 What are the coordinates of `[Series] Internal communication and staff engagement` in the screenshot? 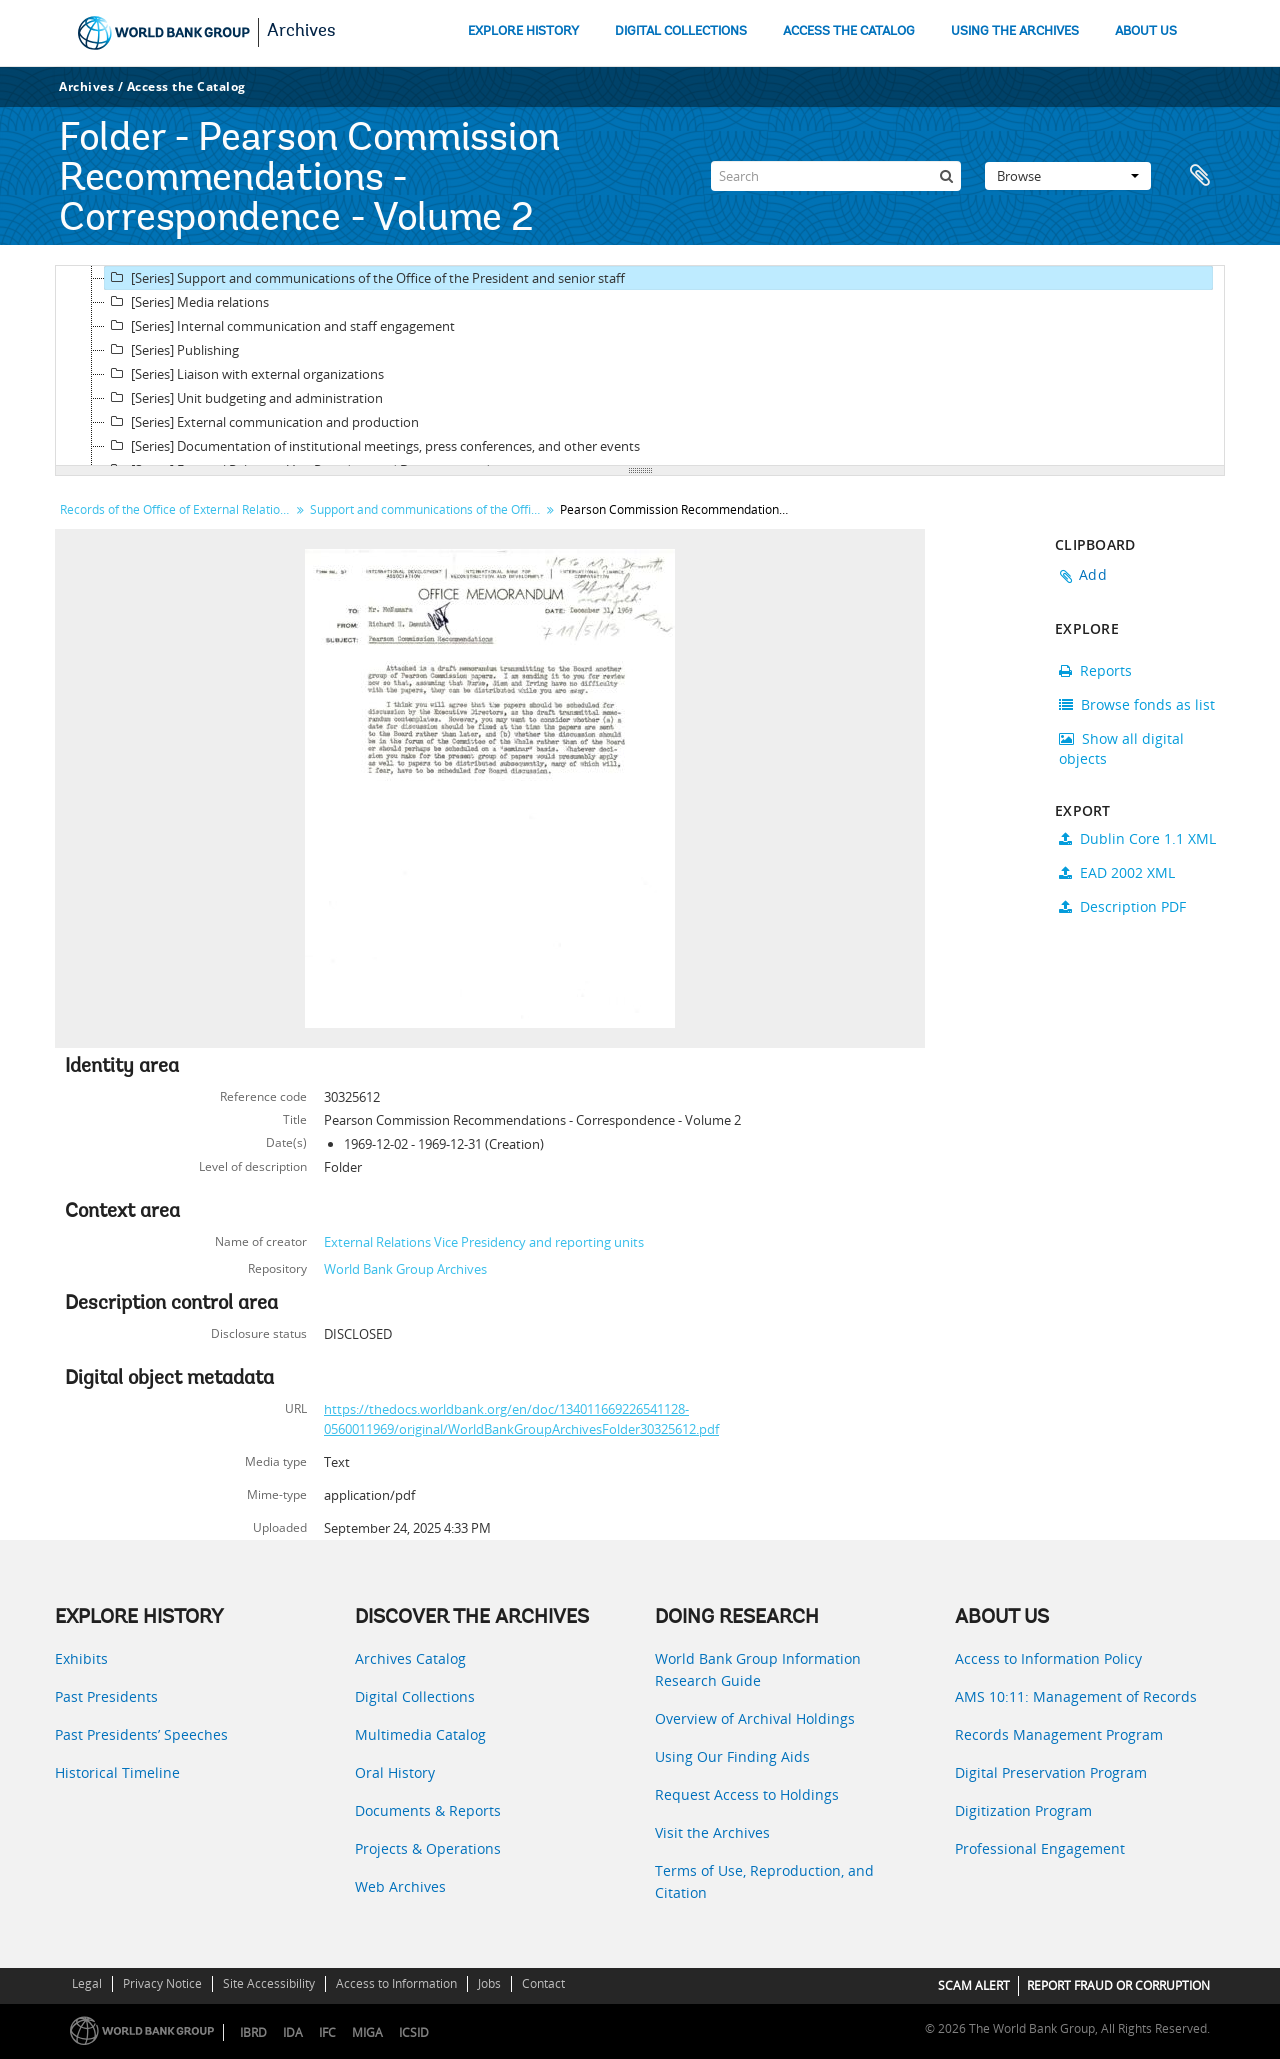 It's located at (280, 326).